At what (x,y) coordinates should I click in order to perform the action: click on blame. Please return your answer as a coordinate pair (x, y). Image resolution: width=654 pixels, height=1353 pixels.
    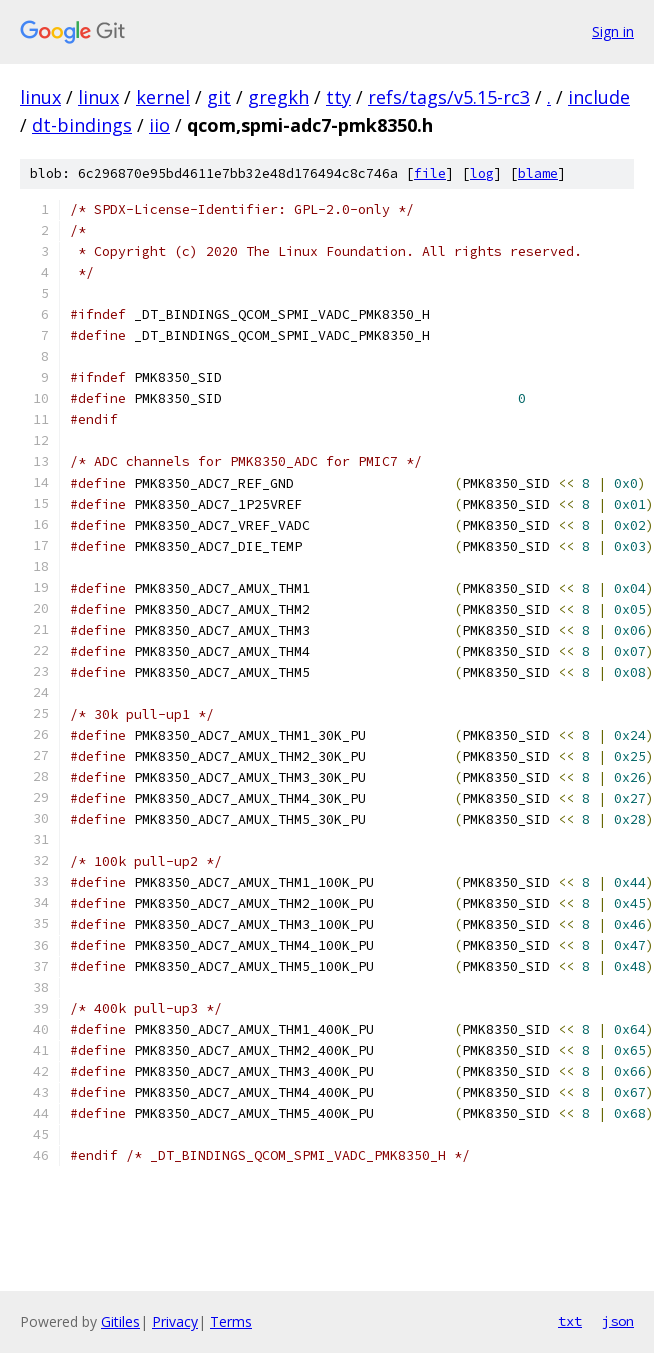
    Looking at the image, I should click on (538, 173).